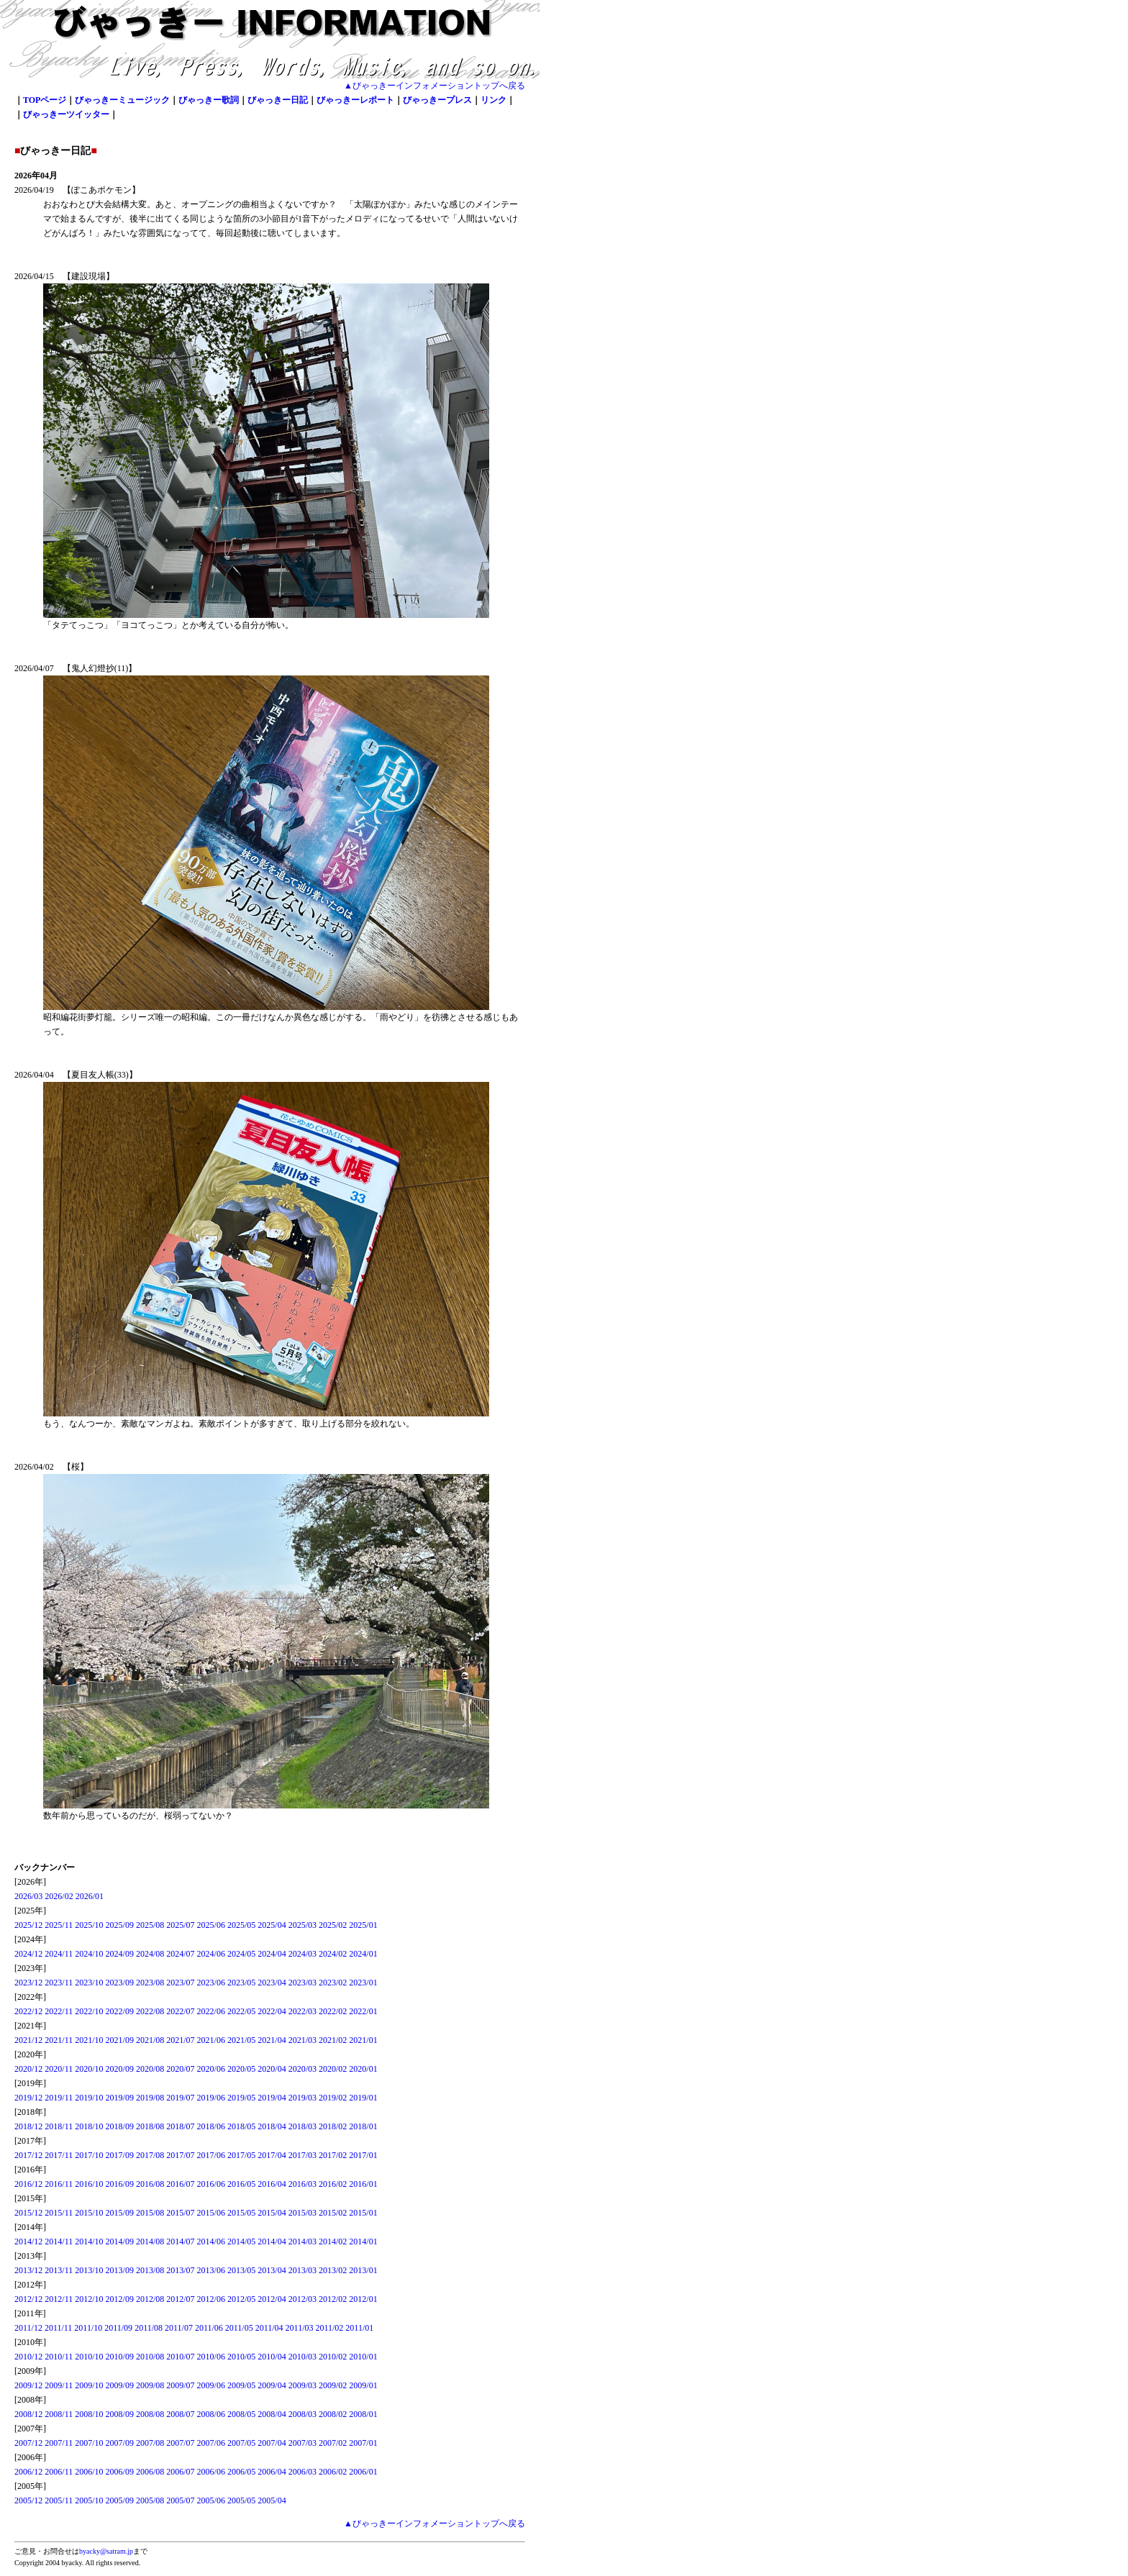 The height and width of the screenshot is (2576, 1128). Describe the element at coordinates (272, 2213) in the screenshot. I see `2015/04` at that location.